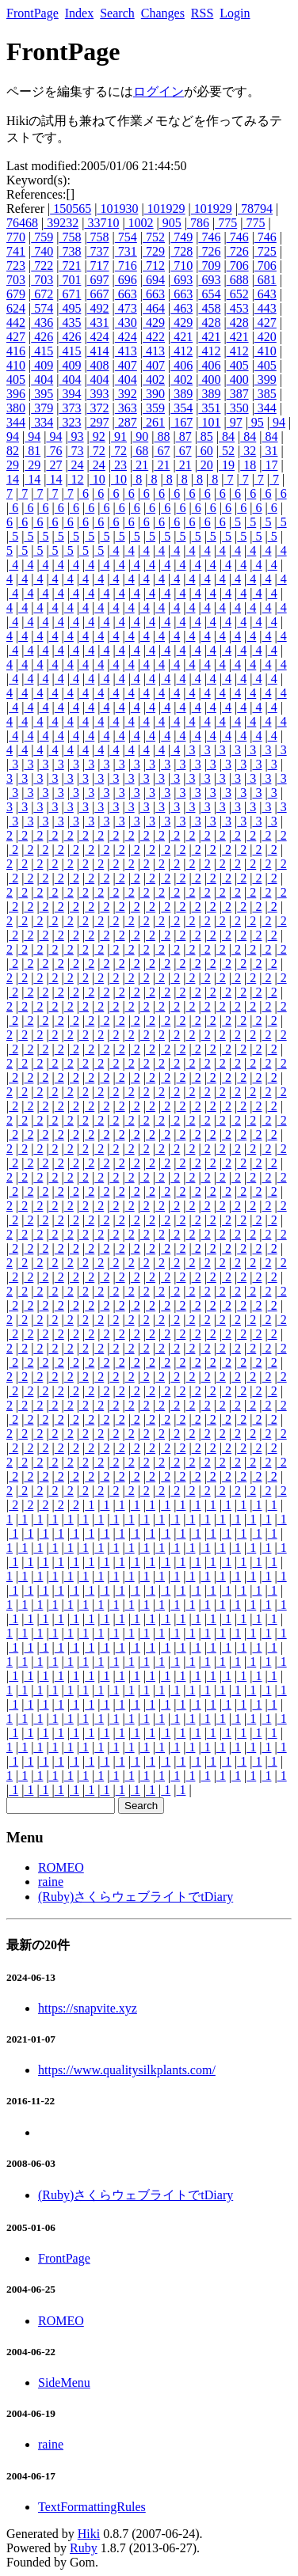 The height and width of the screenshot is (2576, 298). What do you see at coordinates (101, 223) in the screenshot?
I see `33710` at bounding box center [101, 223].